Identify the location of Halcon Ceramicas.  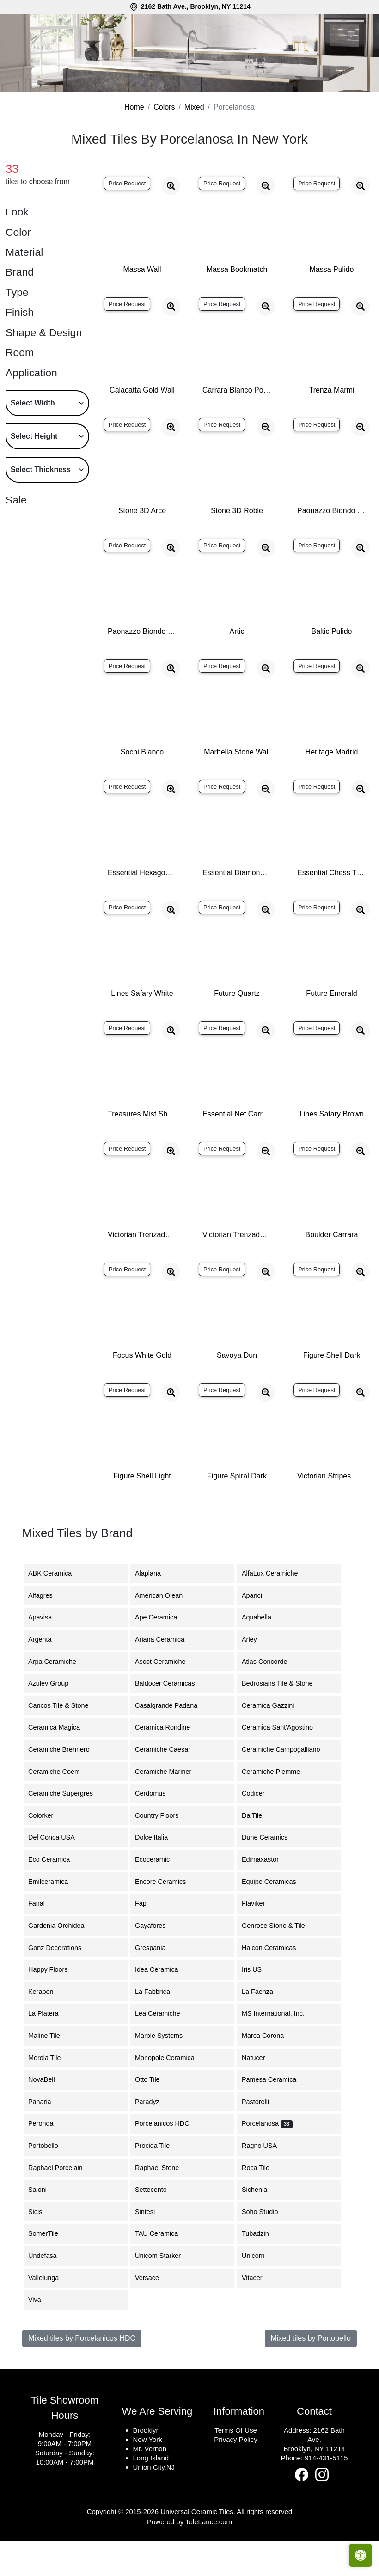
(276, 1985).